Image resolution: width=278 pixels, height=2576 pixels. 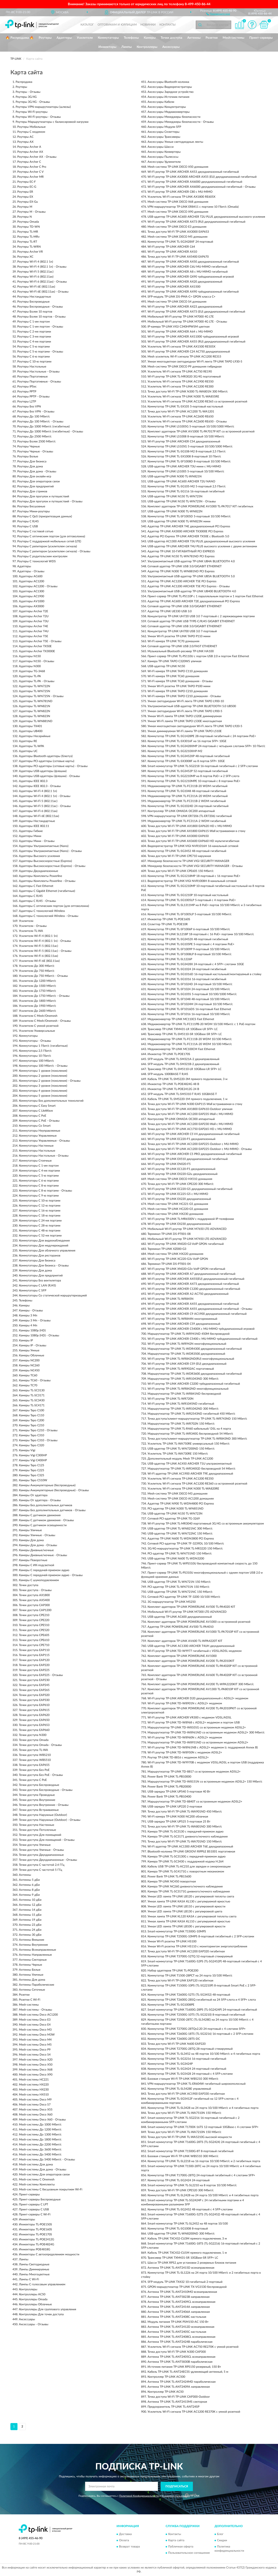 What do you see at coordinates (169, 1796) in the screenshot?
I see `Power Bank TP-LINK TL-PB10400` at bounding box center [169, 1796].